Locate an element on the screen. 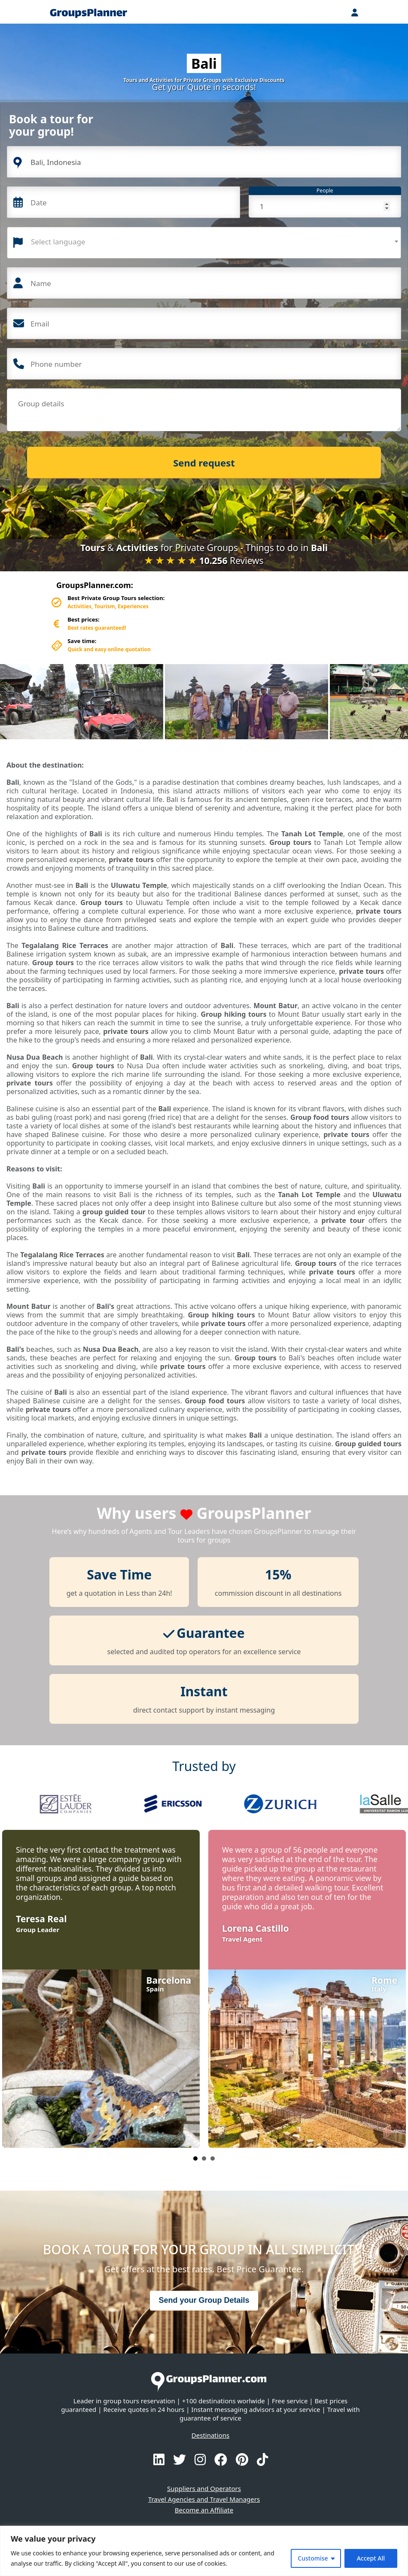  [combobox] is located at coordinates (204, 243).